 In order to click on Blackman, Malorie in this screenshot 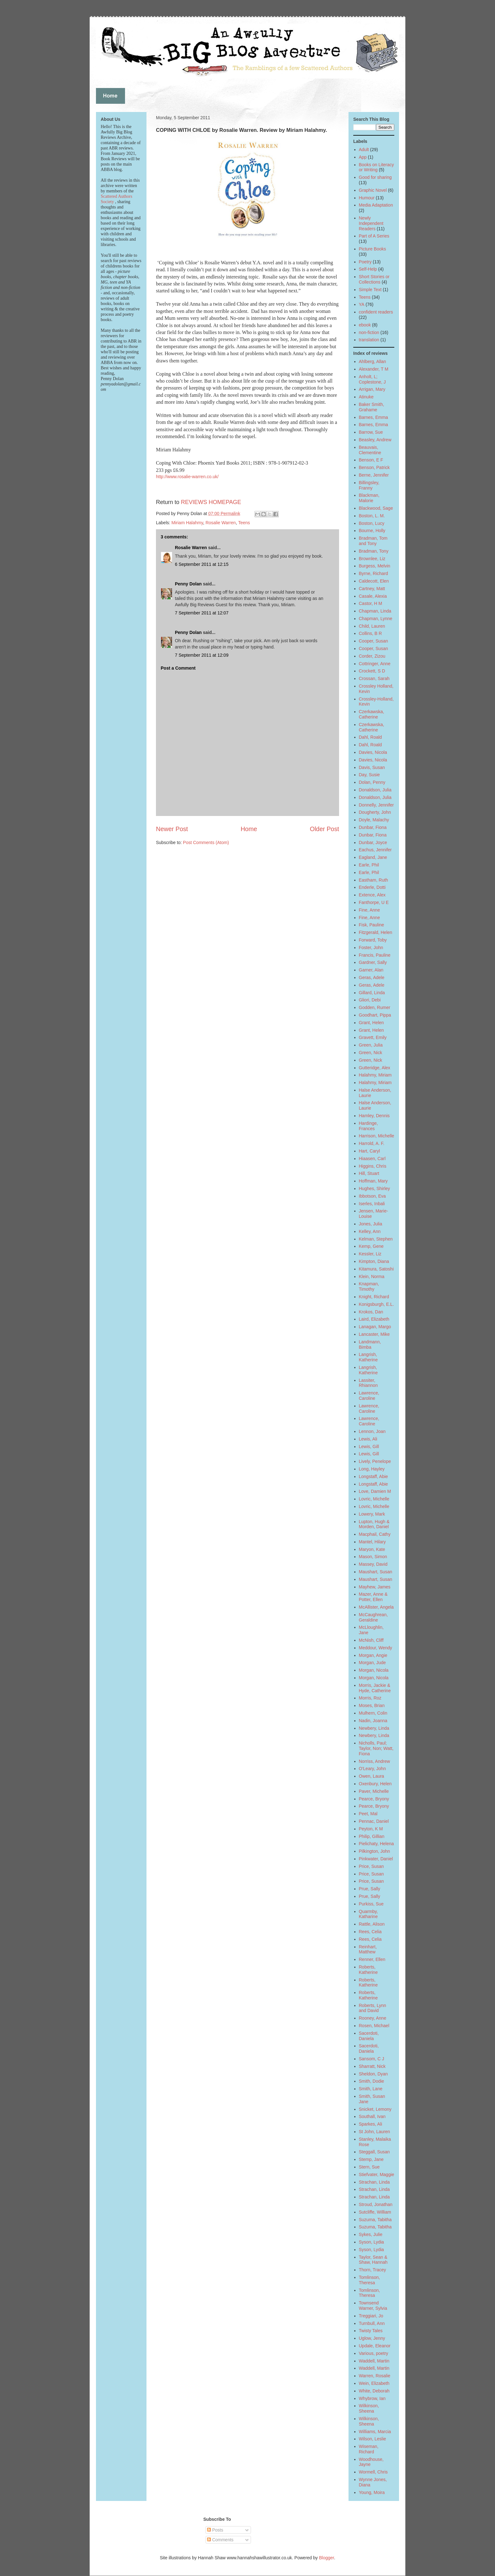, I will do `click(369, 498)`.